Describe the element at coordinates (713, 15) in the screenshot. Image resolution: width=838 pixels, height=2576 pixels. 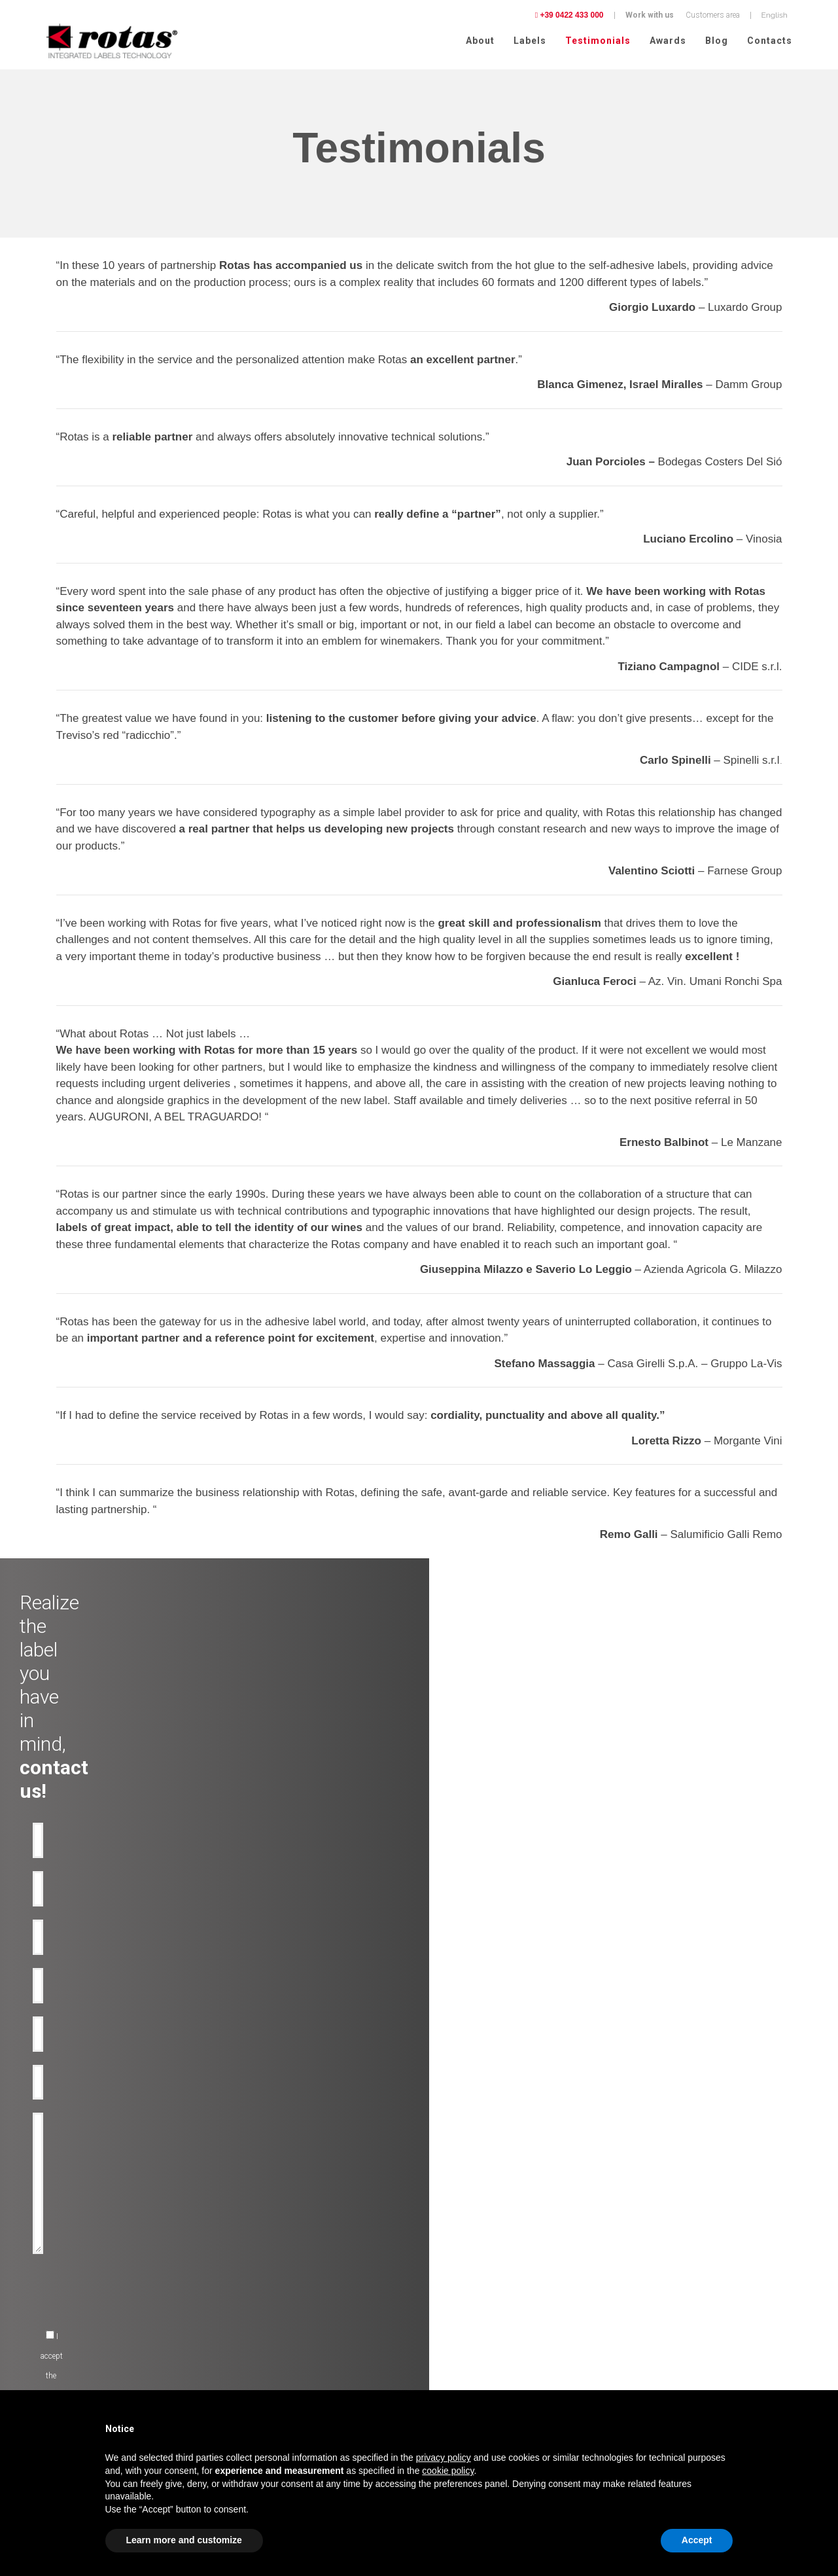
I see `Customers area` at that location.